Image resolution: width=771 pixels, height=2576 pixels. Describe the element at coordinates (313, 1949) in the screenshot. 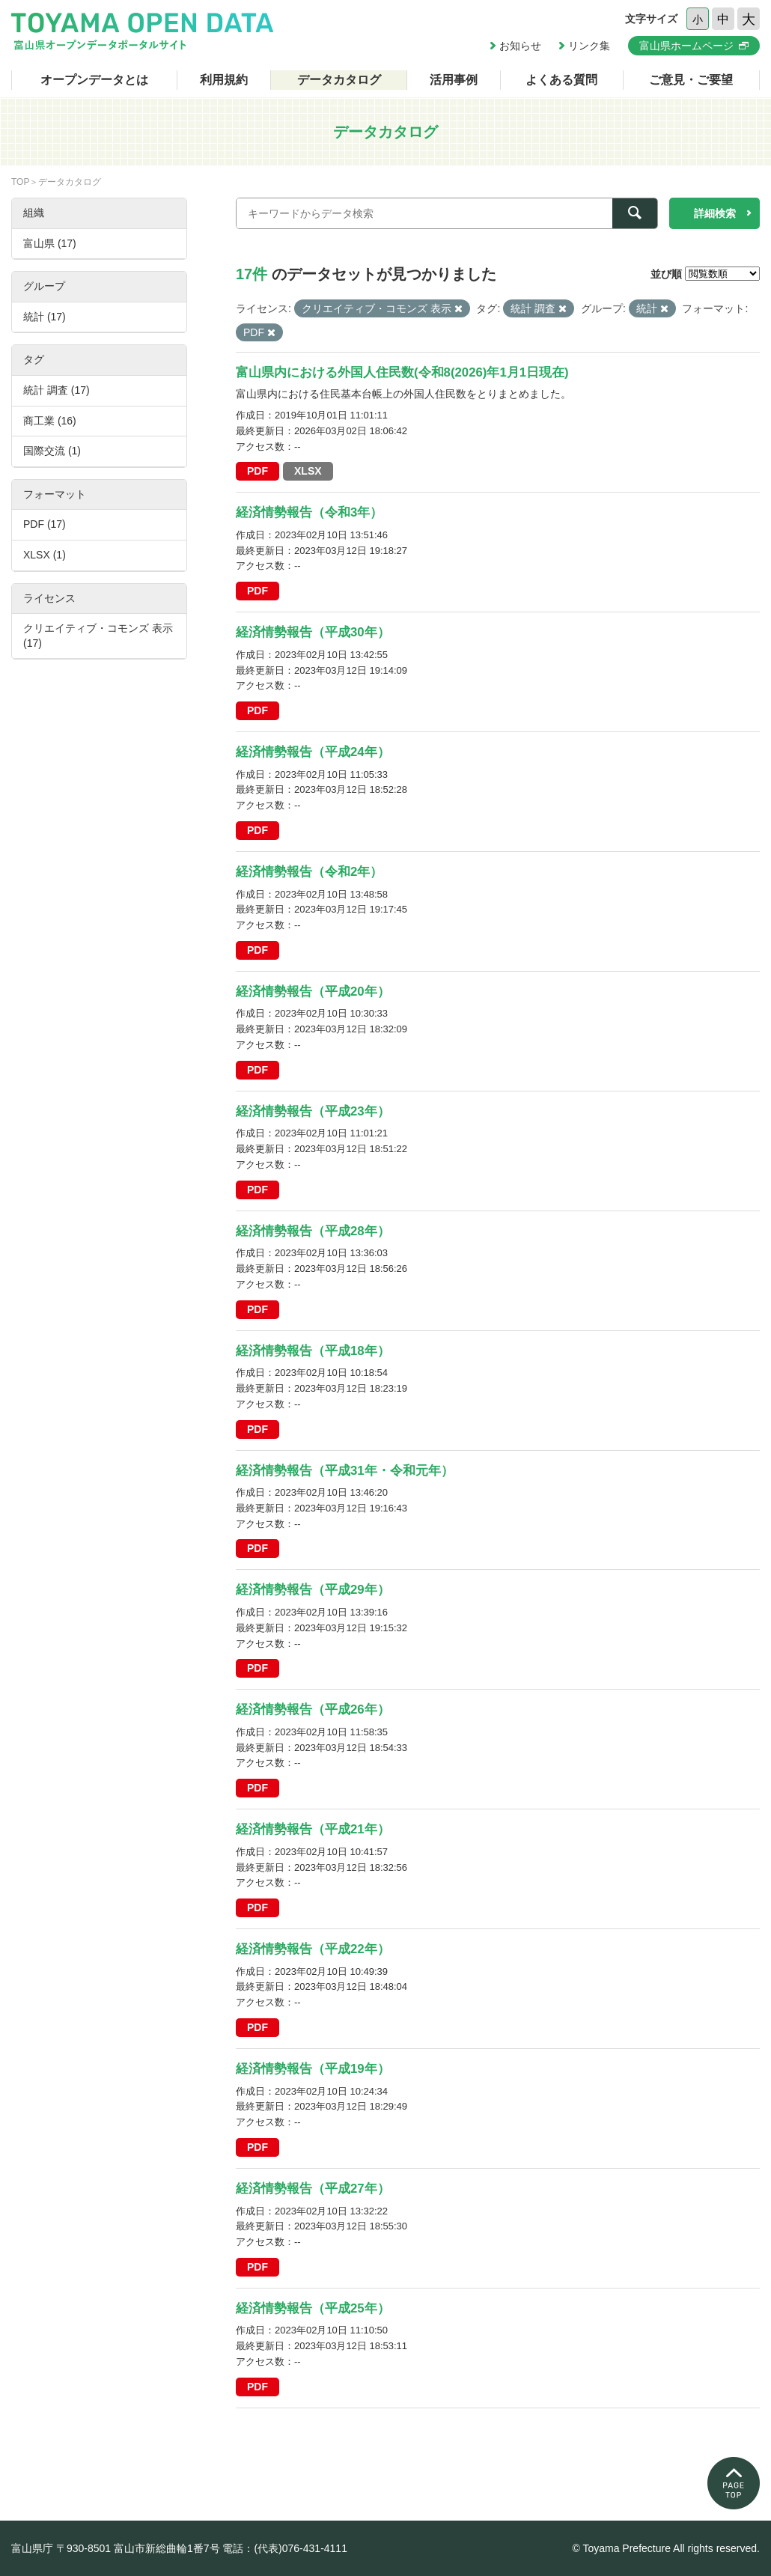

I see `経済情勢報告（平成22年）` at that location.